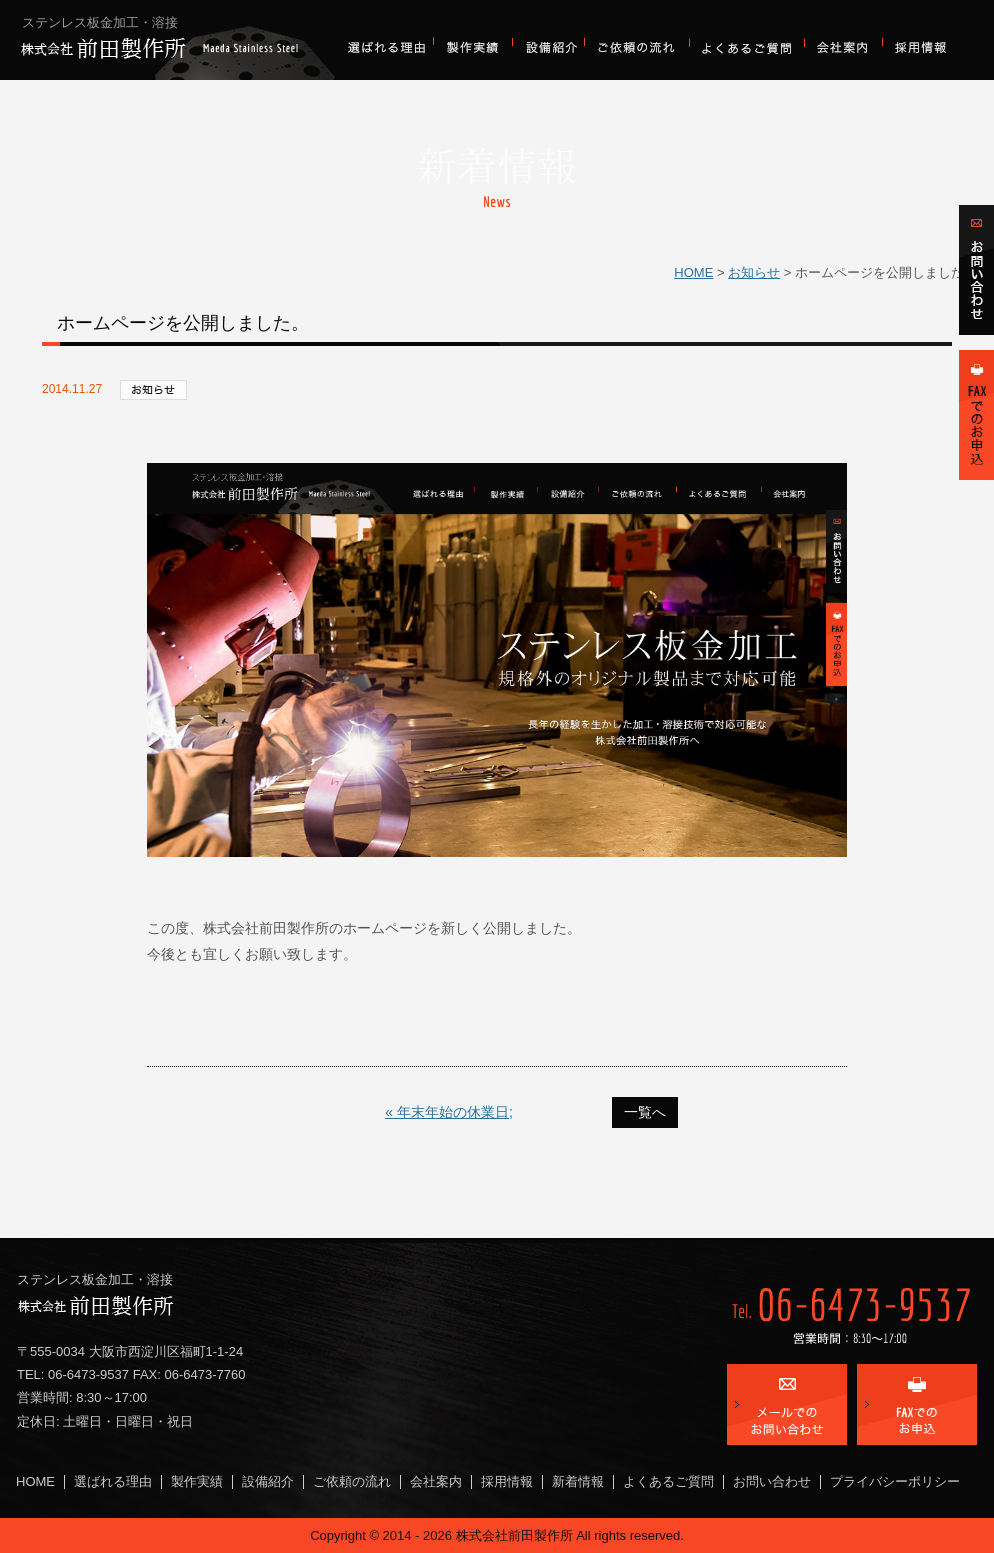 This screenshot has width=994, height=1553. What do you see at coordinates (636, 48) in the screenshot?
I see `ご依頼の流れ` at bounding box center [636, 48].